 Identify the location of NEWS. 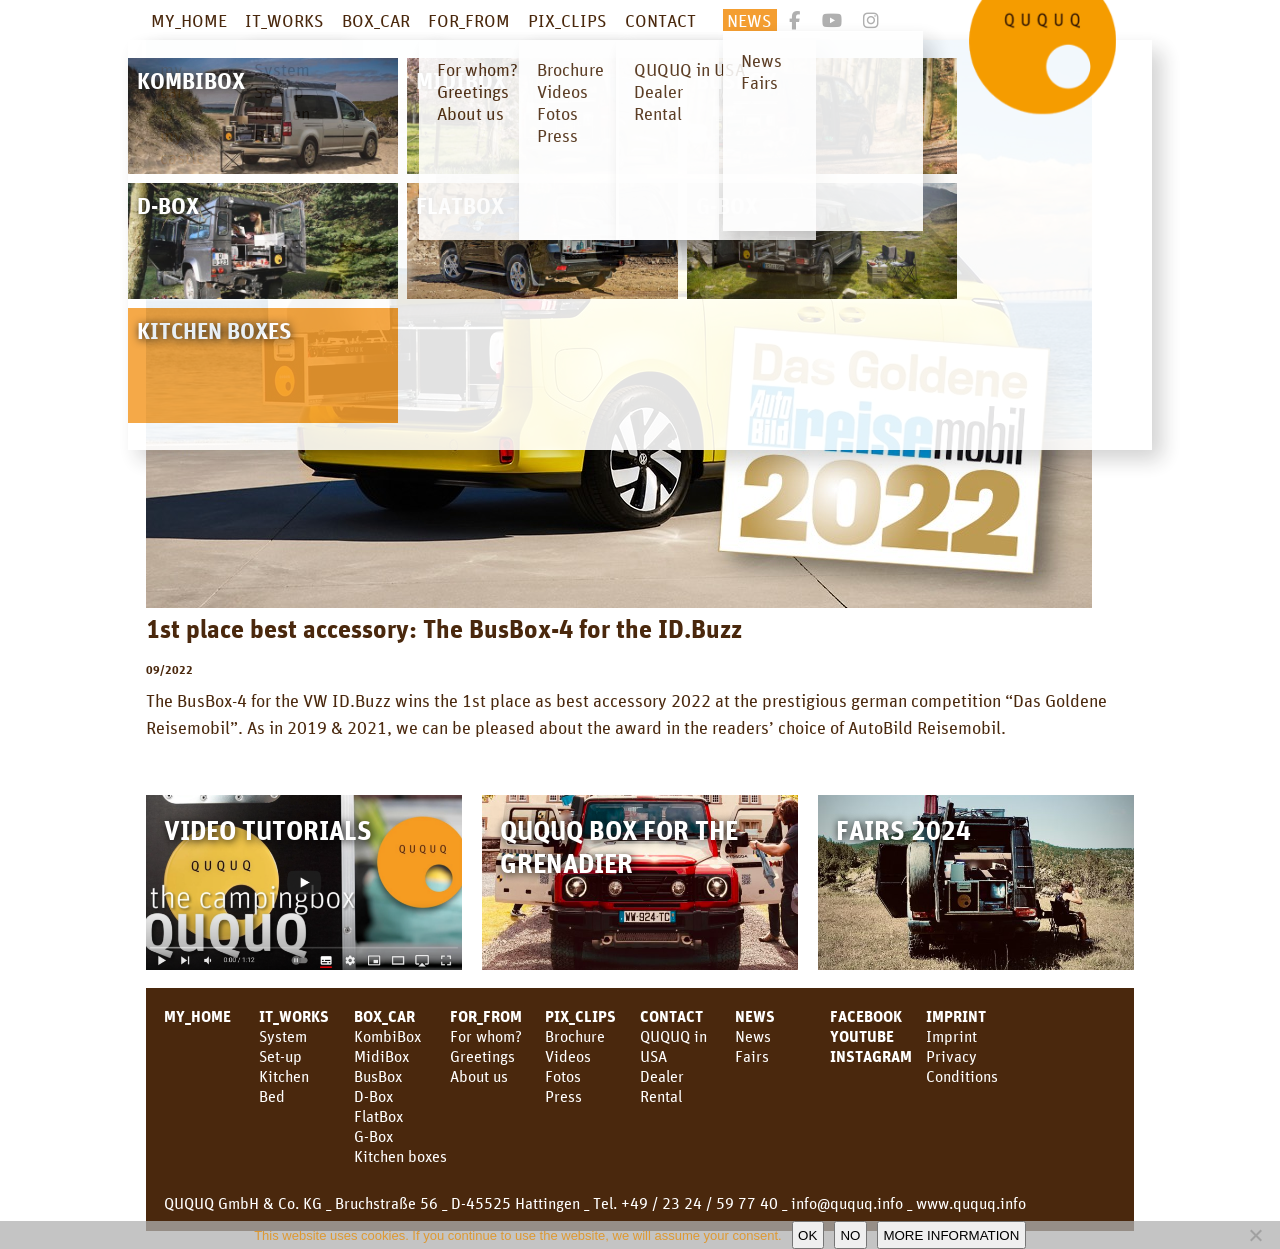
(749, 20).